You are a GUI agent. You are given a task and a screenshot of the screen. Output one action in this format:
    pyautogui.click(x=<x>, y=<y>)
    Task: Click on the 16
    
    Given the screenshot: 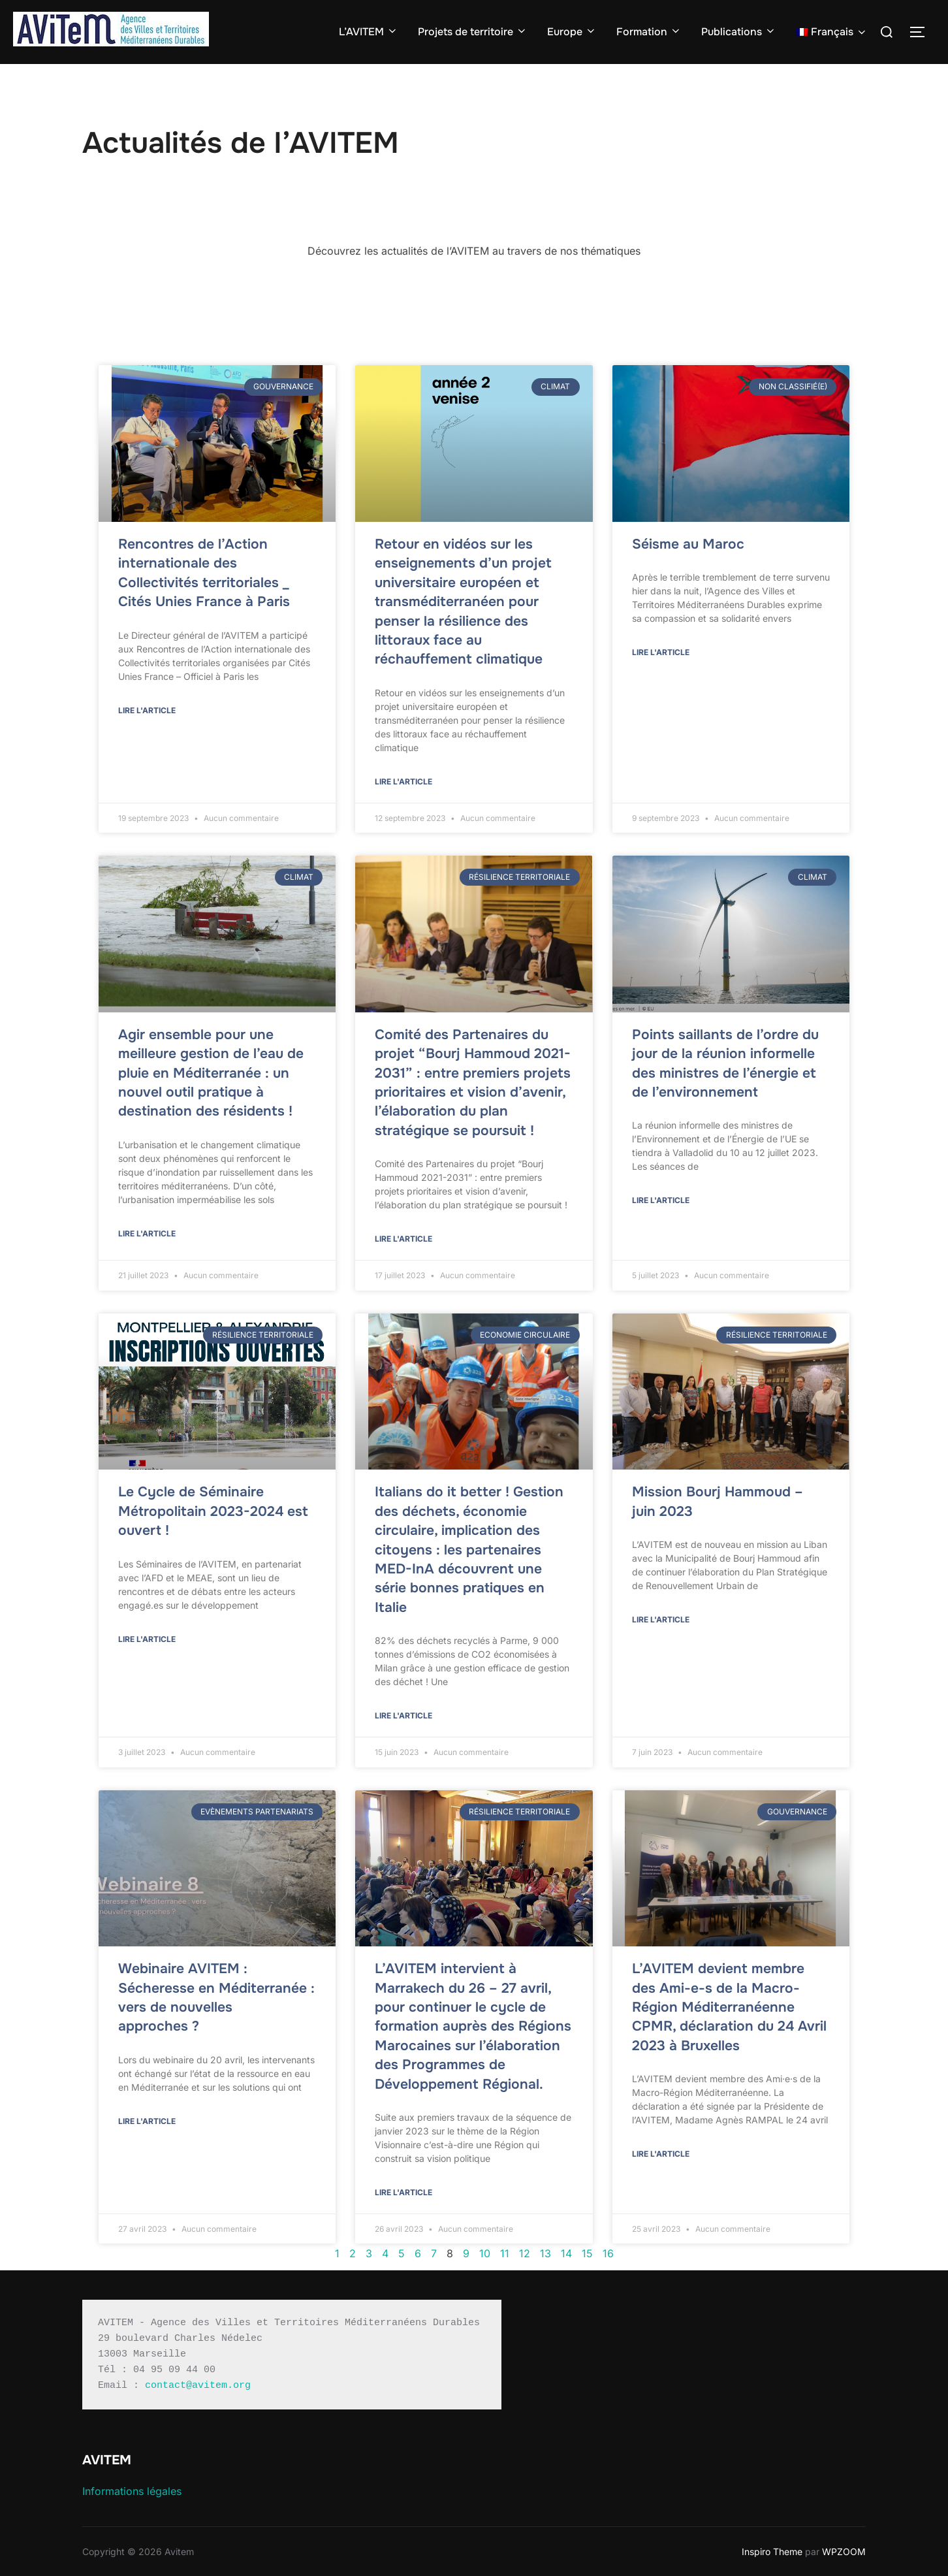 What is the action you would take?
    pyautogui.click(x=608, y=2253)
    